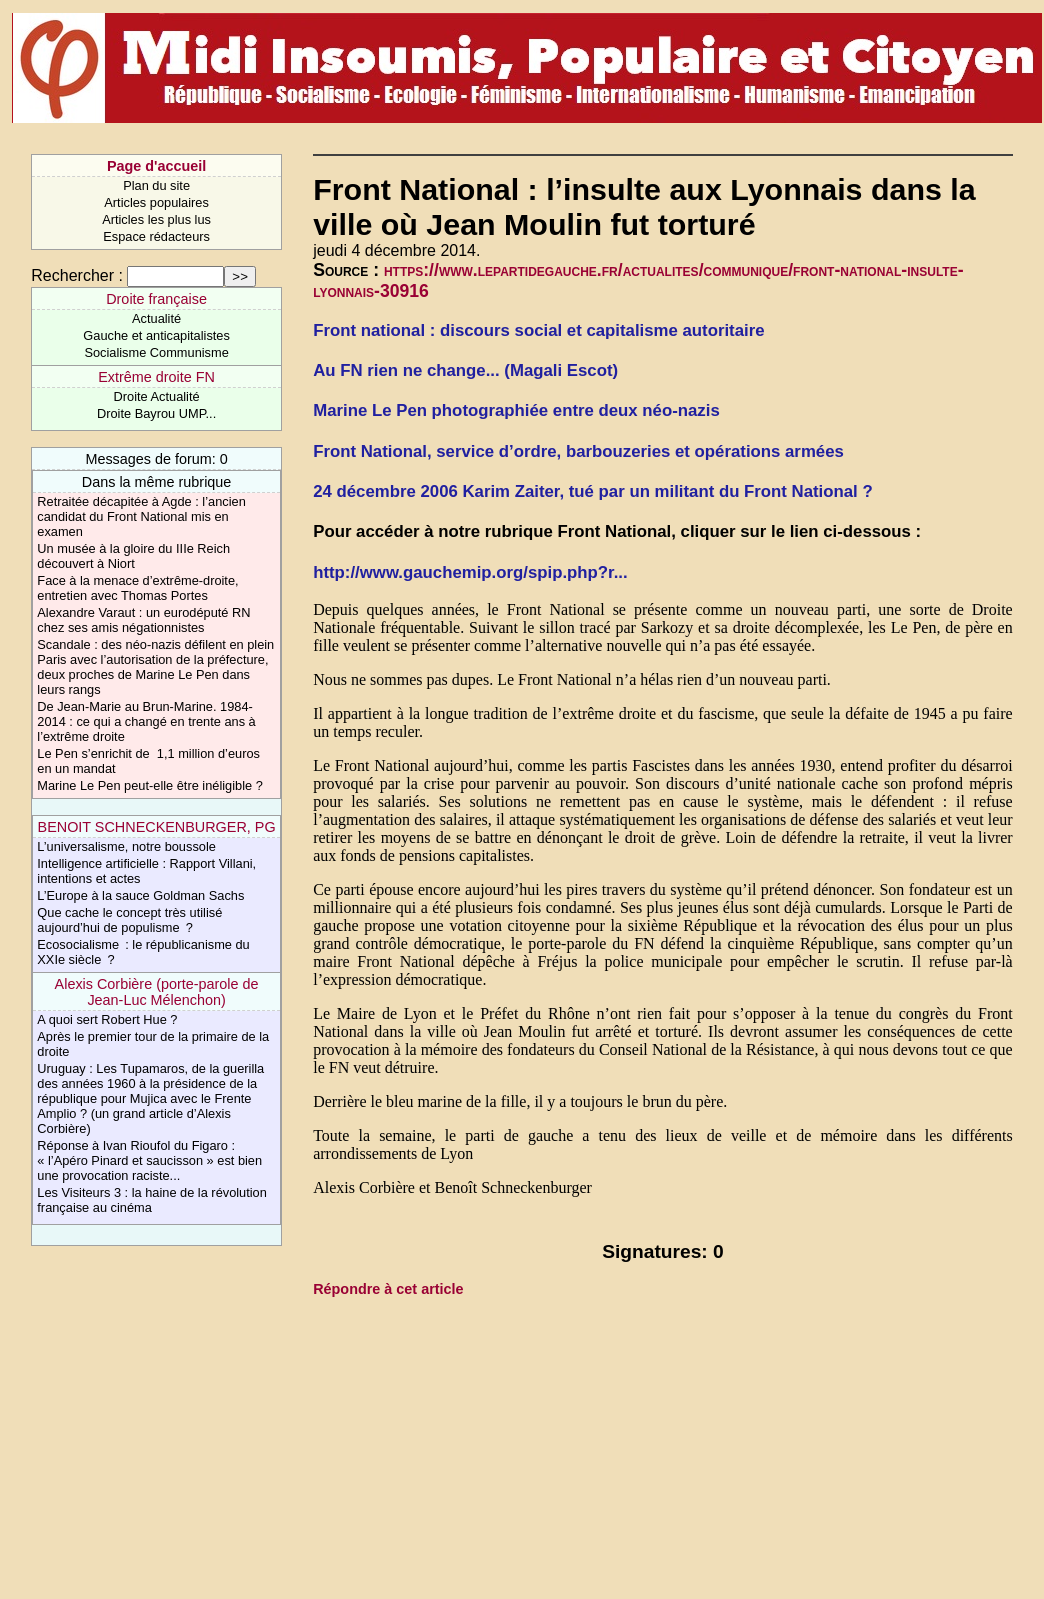 This screenshot has height=1599, width=1044. I want to click on http://www.gauchemip.org/spip.php?r..., so click(470, 572).